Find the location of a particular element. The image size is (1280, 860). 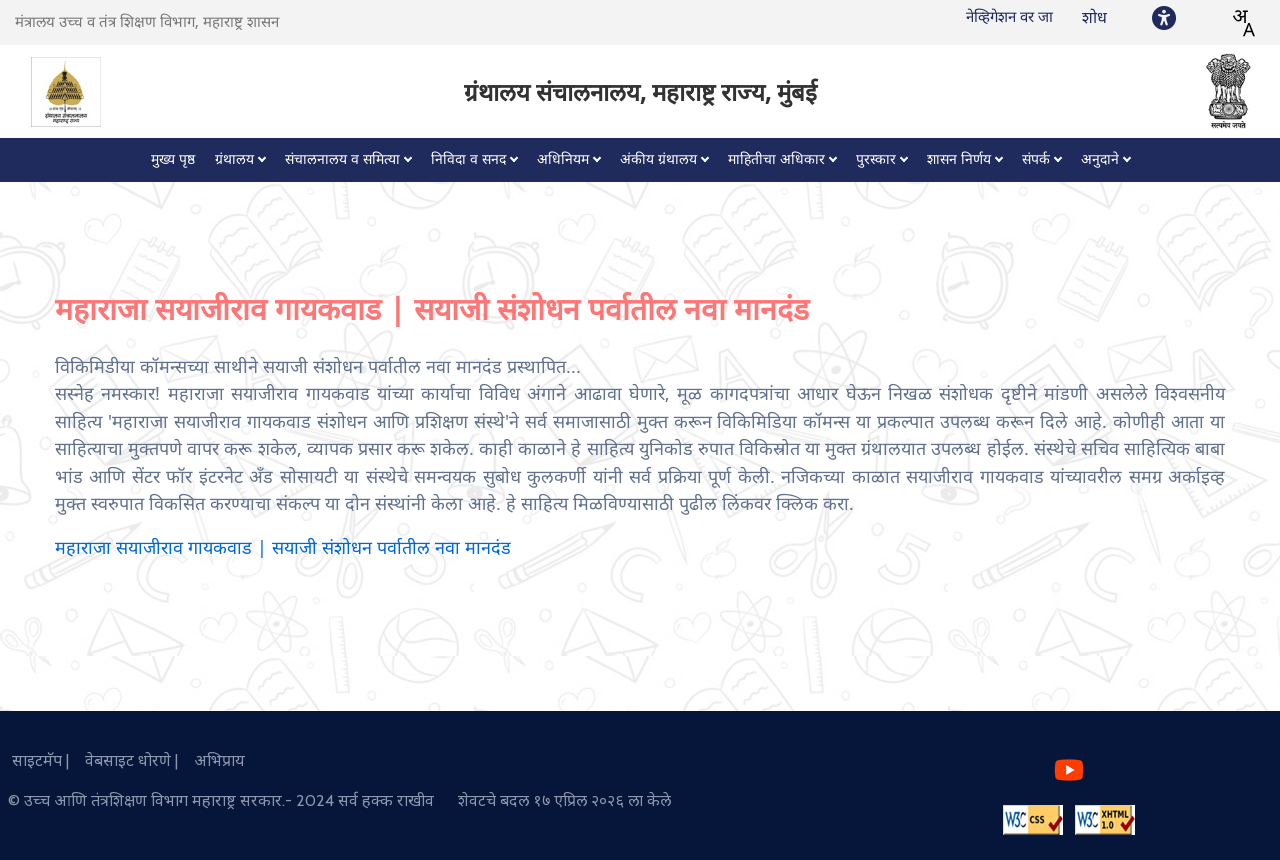

माहितीचा अधिकार [button] is located at coordinates (776, 160).